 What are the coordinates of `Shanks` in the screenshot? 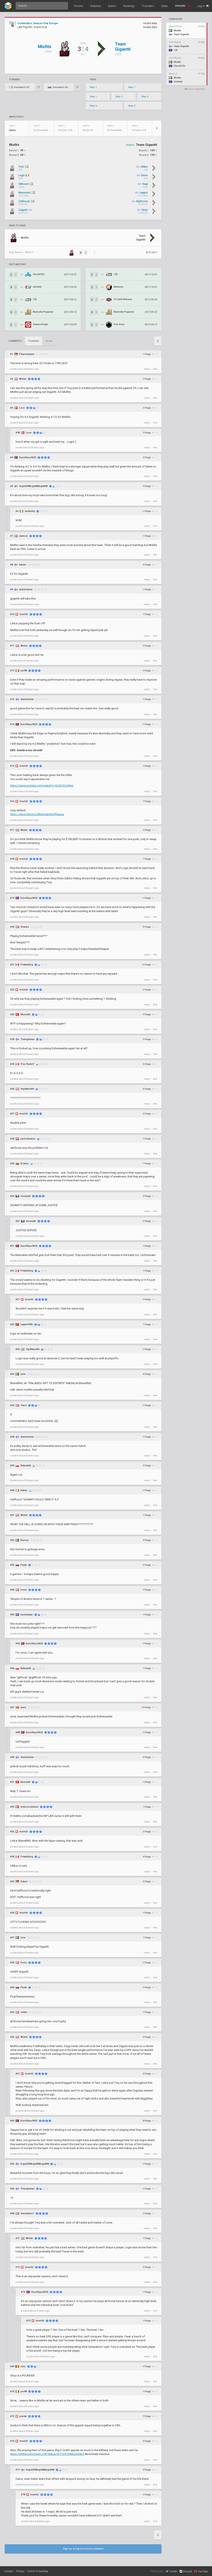 It's located at (25, 926).